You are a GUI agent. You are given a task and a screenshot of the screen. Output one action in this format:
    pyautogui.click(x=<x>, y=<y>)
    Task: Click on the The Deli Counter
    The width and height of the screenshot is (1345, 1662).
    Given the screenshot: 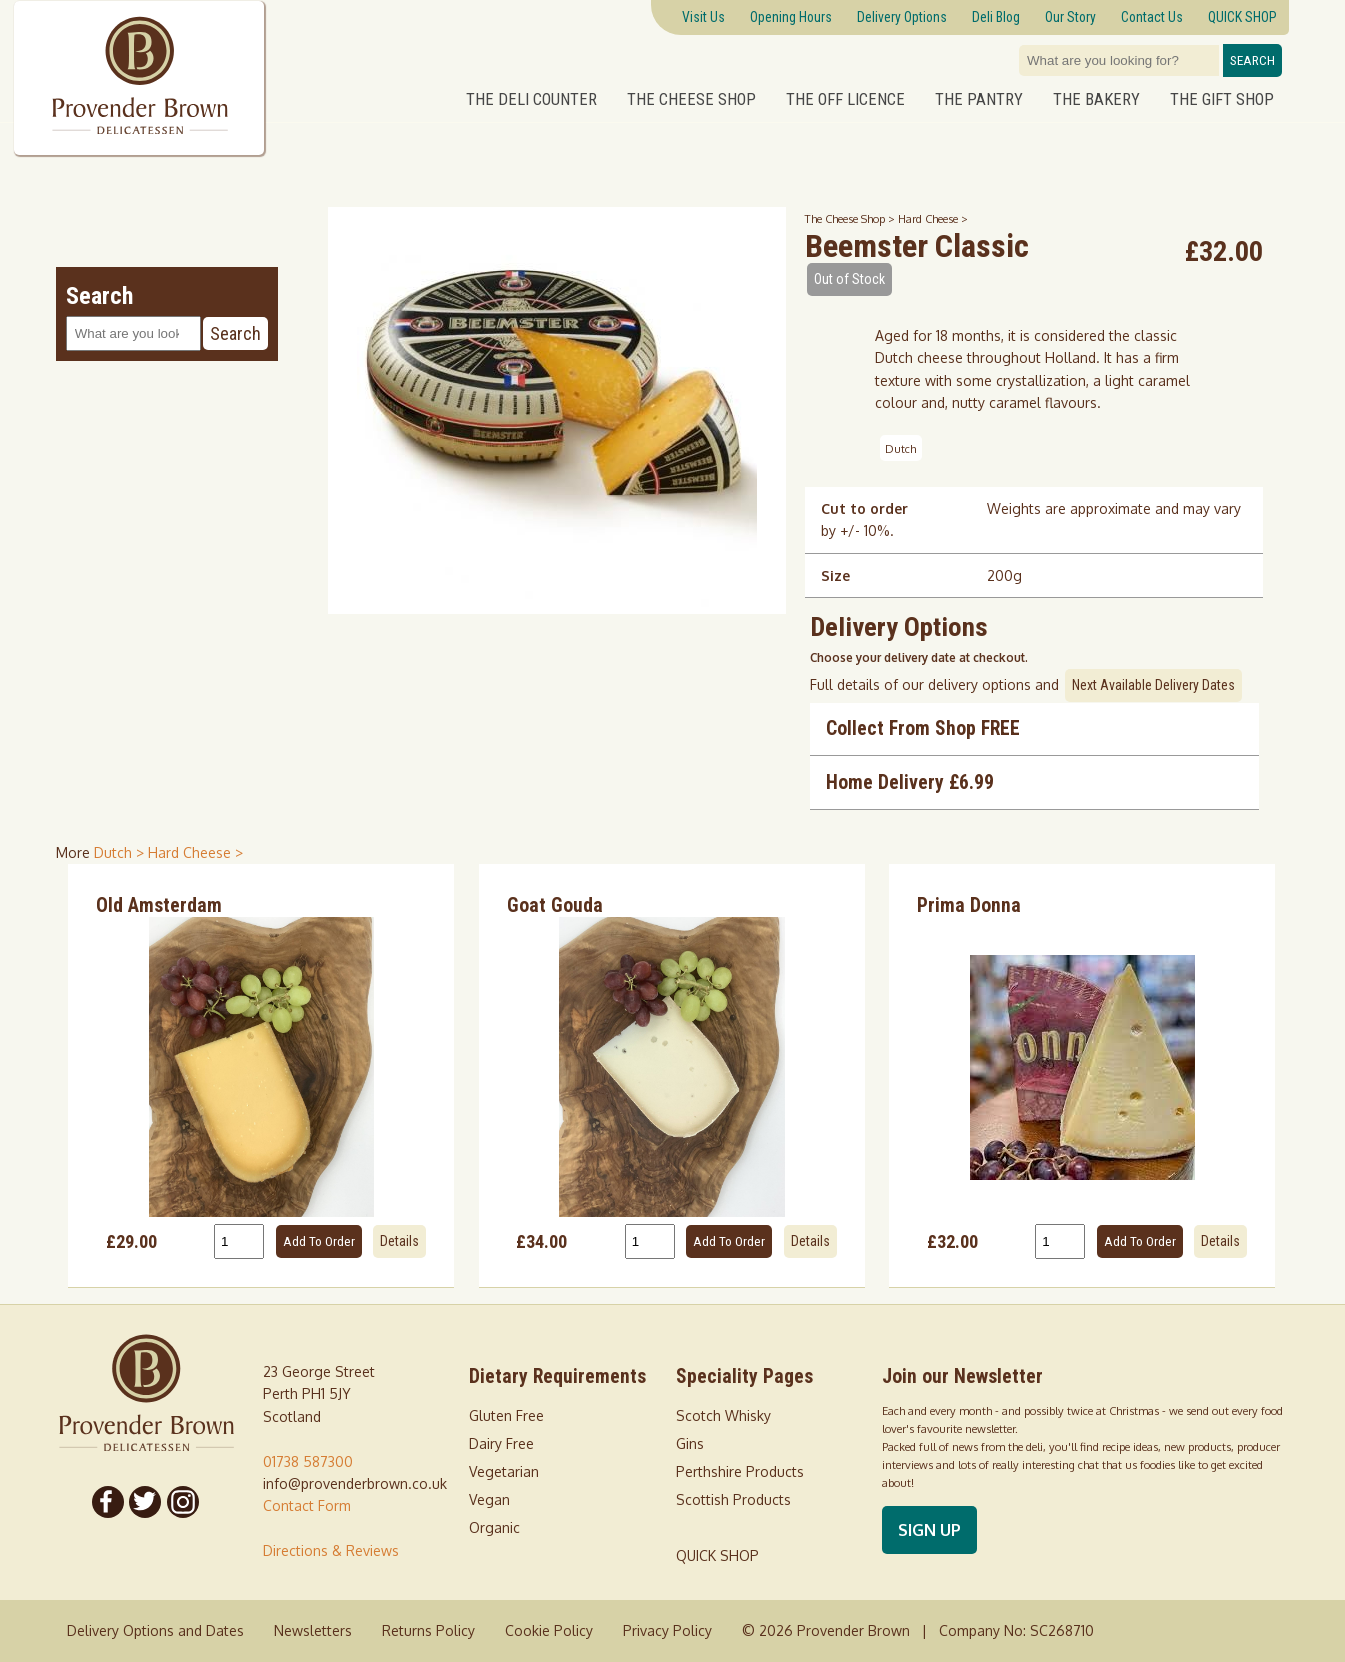 What is the action you would take?
    pyautogui.click(x=531, y=98)
    